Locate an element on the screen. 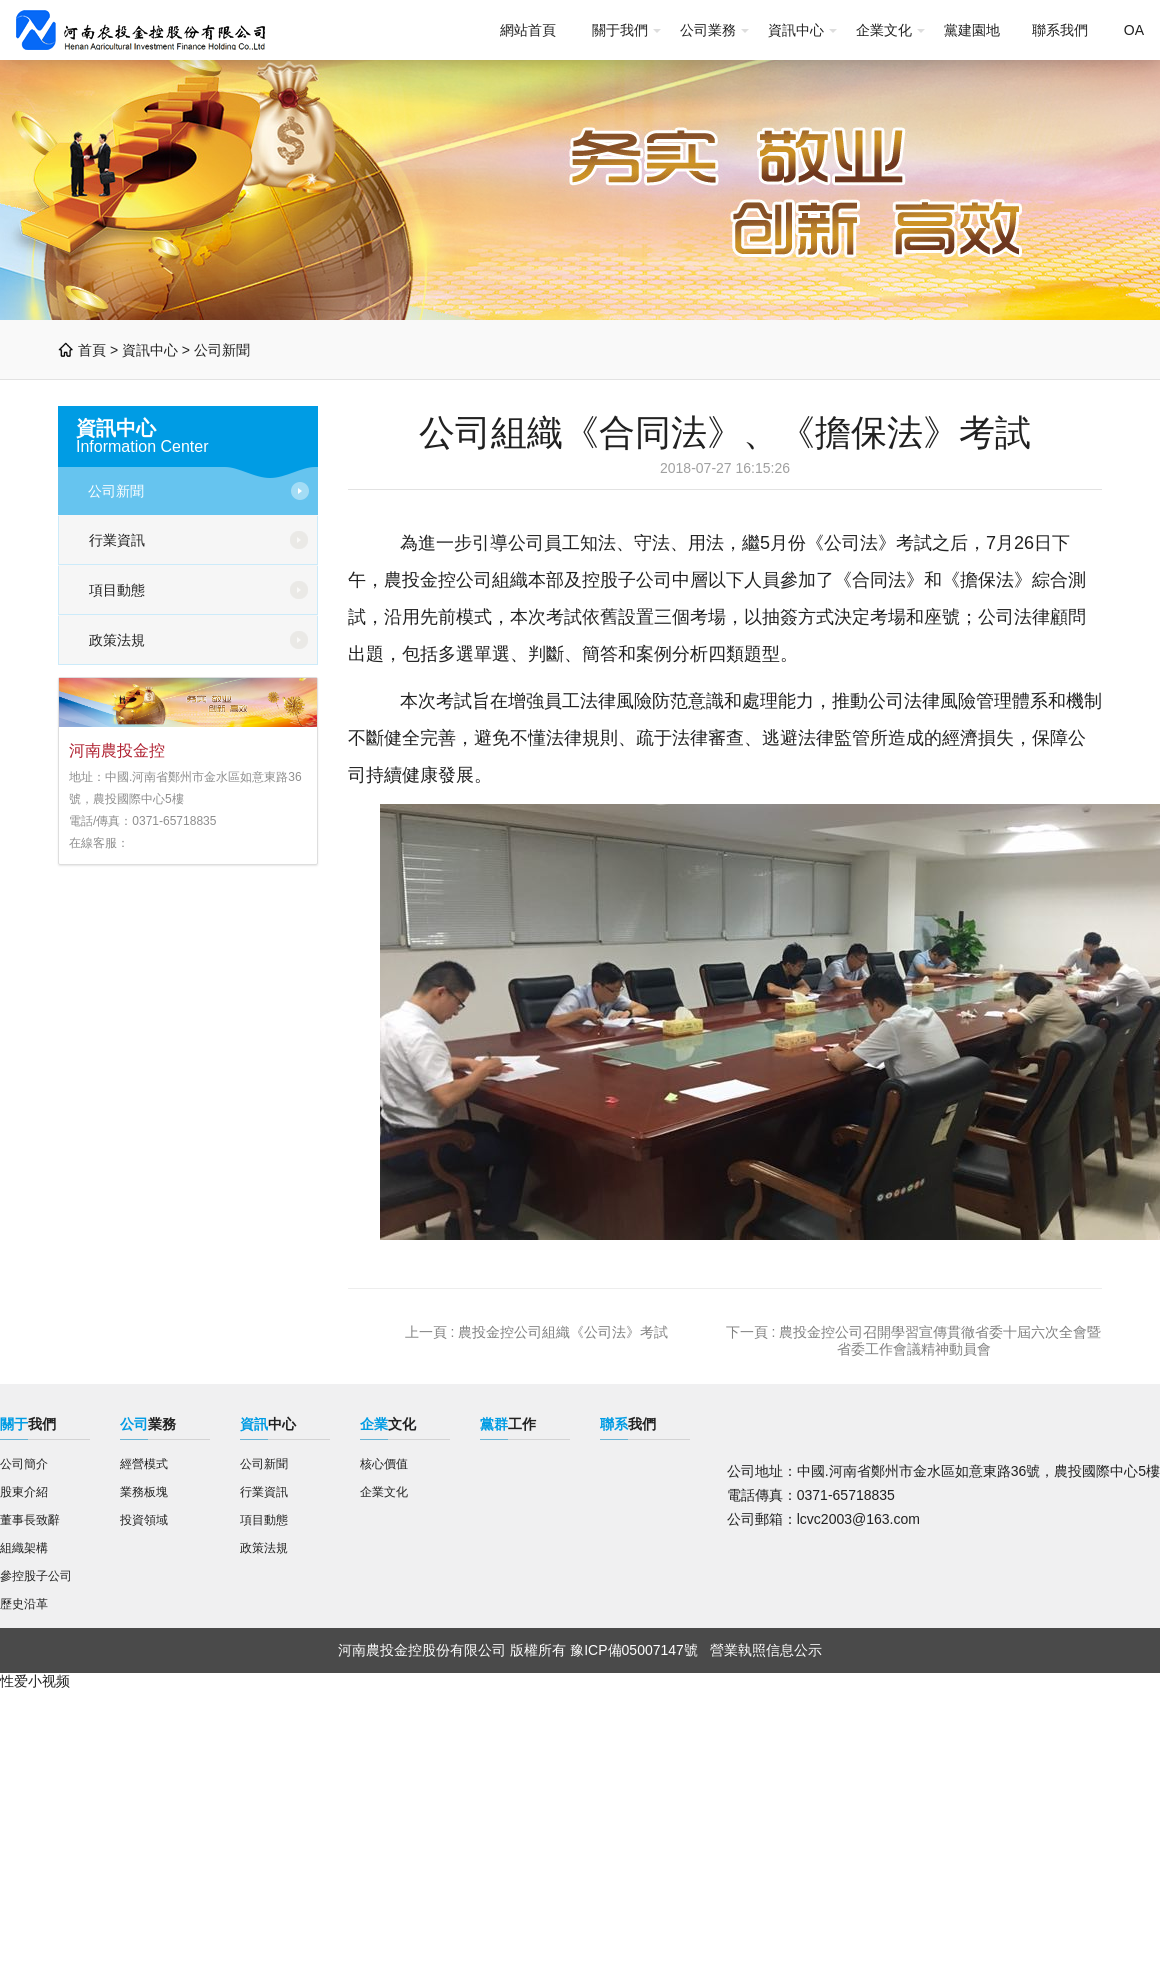 The image size is (1160, 1961). 工作 is located at coordinates (508, 1424).